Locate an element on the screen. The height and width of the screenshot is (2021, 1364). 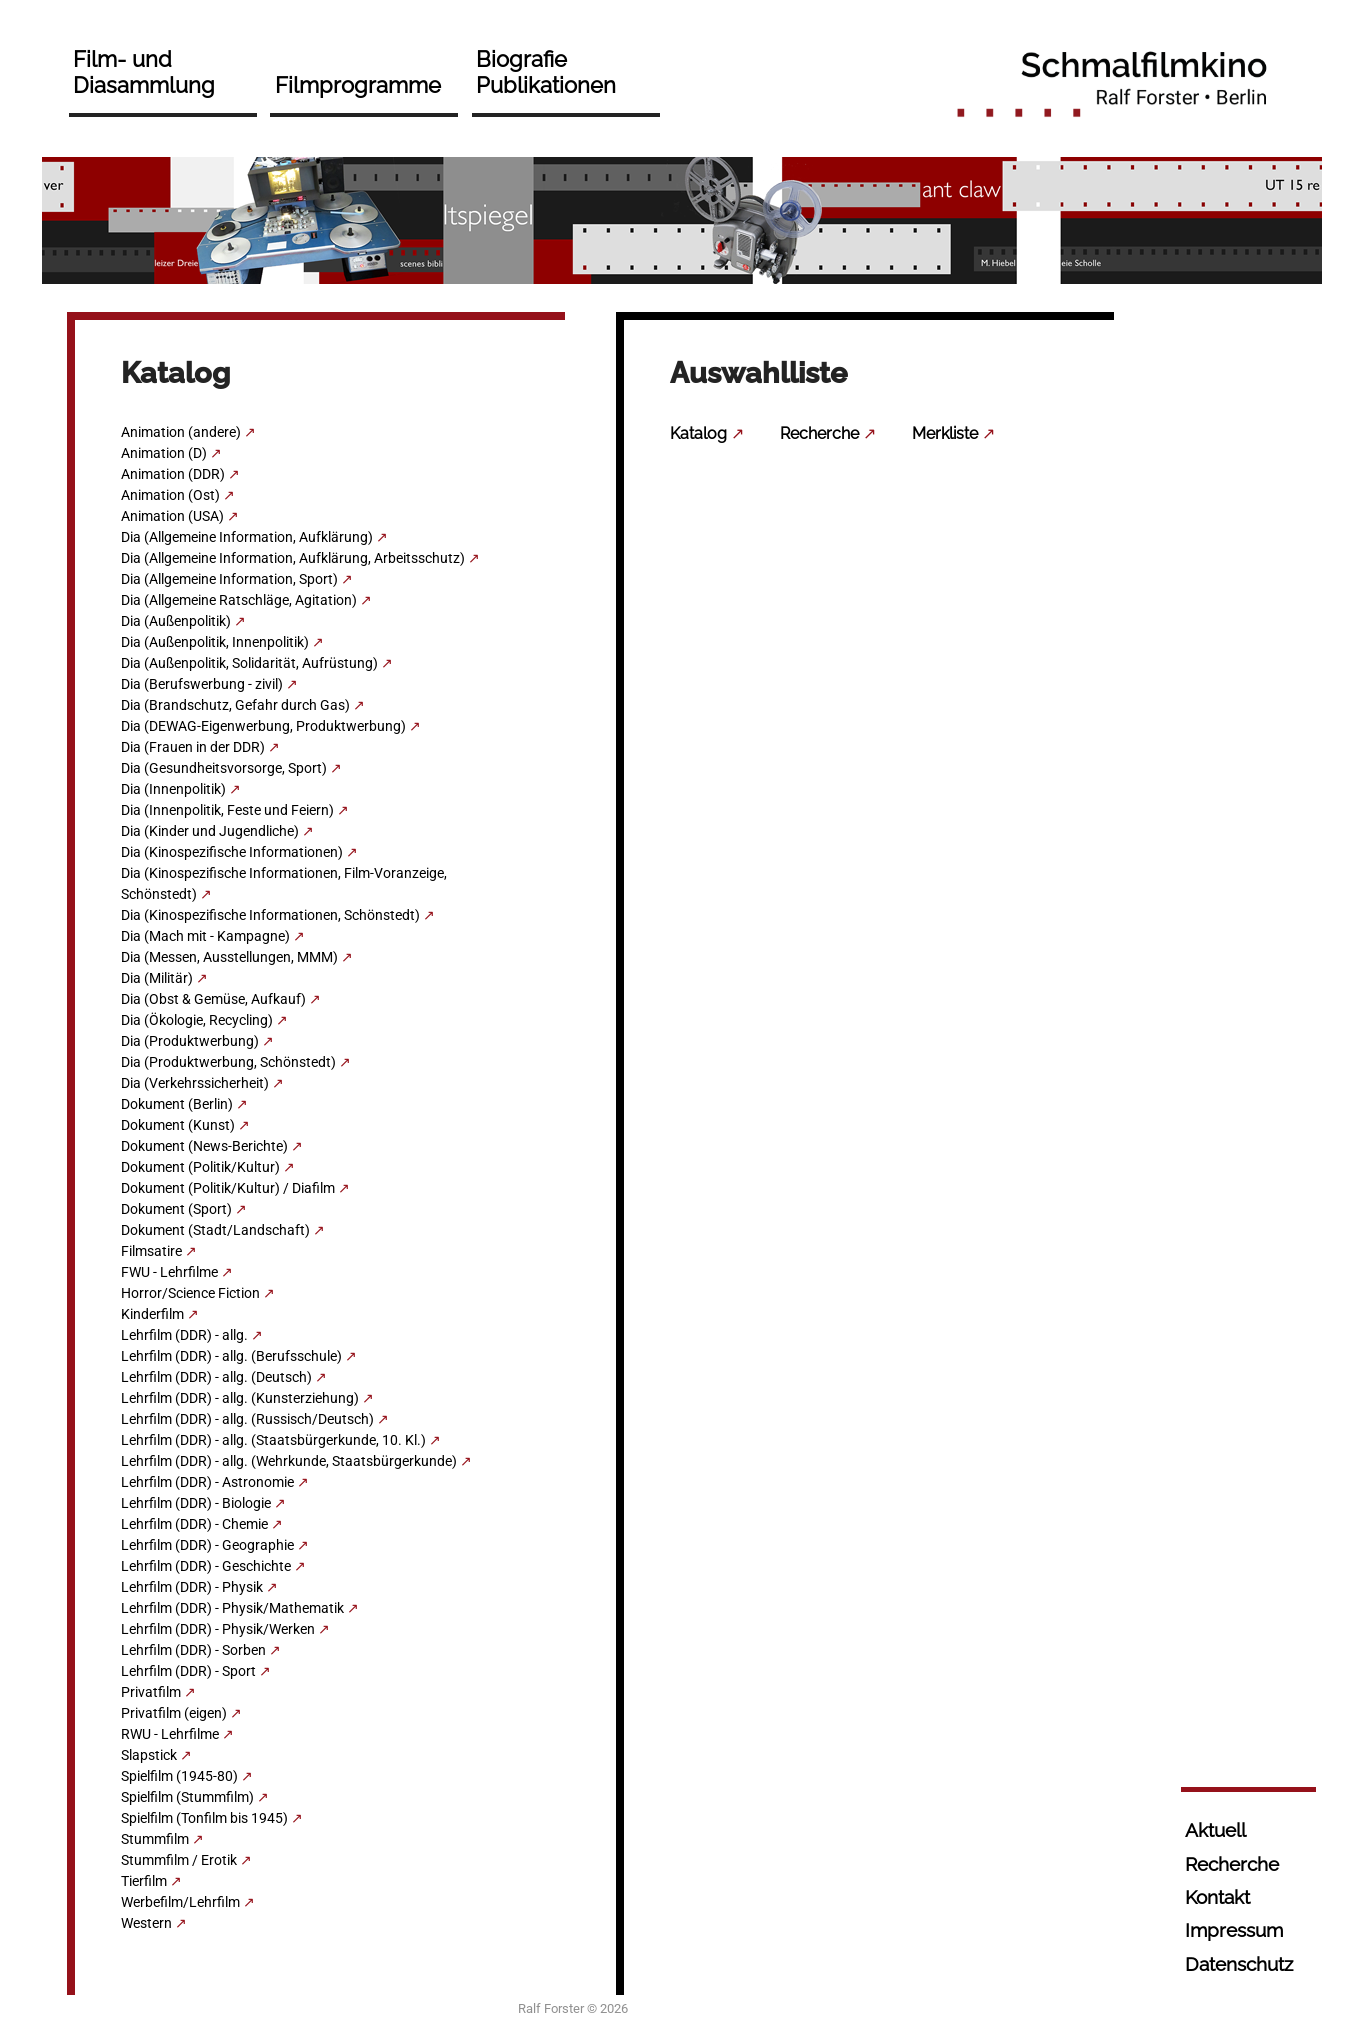
Stummfilm is located at coordinates (155, 1839).